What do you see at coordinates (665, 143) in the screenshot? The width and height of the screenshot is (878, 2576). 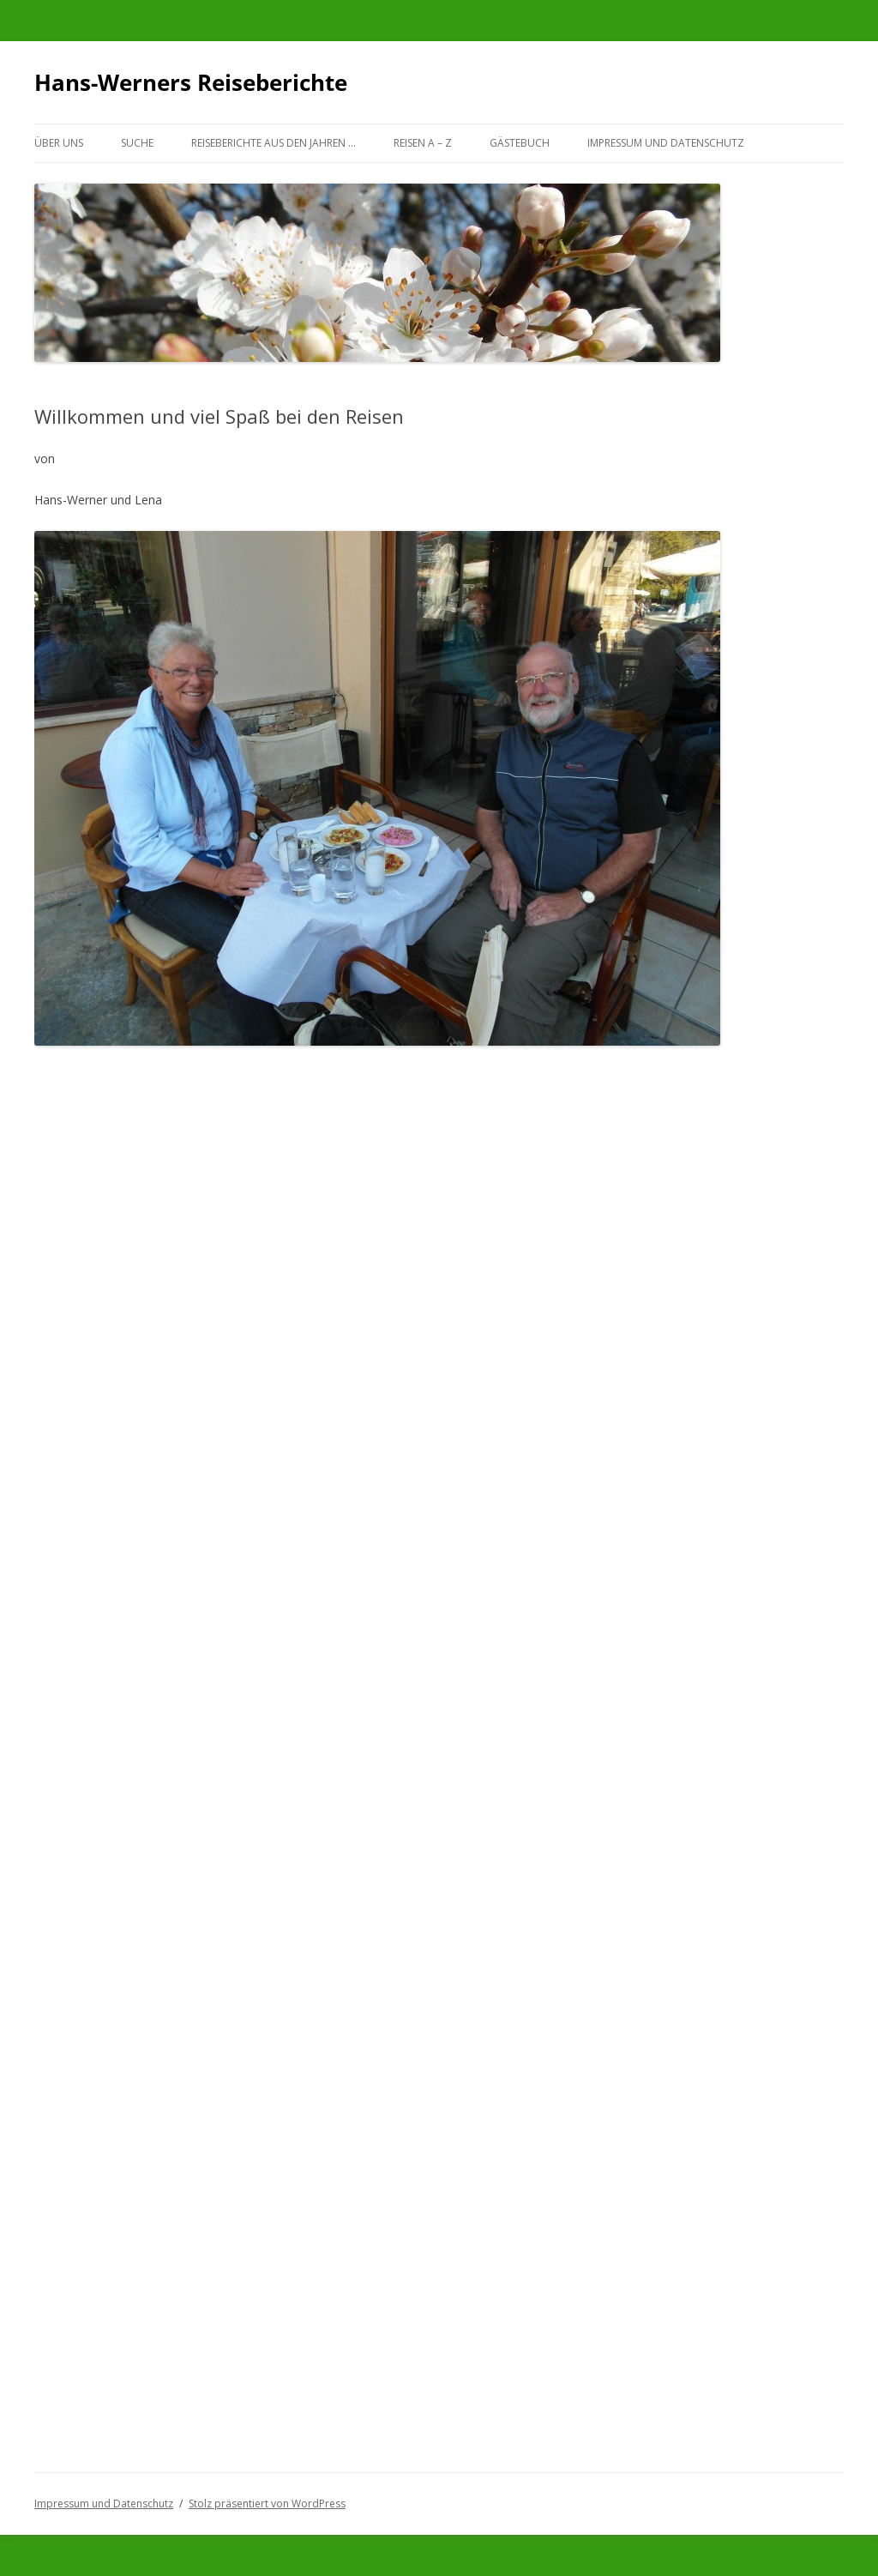 I see `Impressum und Datenschutz` at bounding box center [665, 143].